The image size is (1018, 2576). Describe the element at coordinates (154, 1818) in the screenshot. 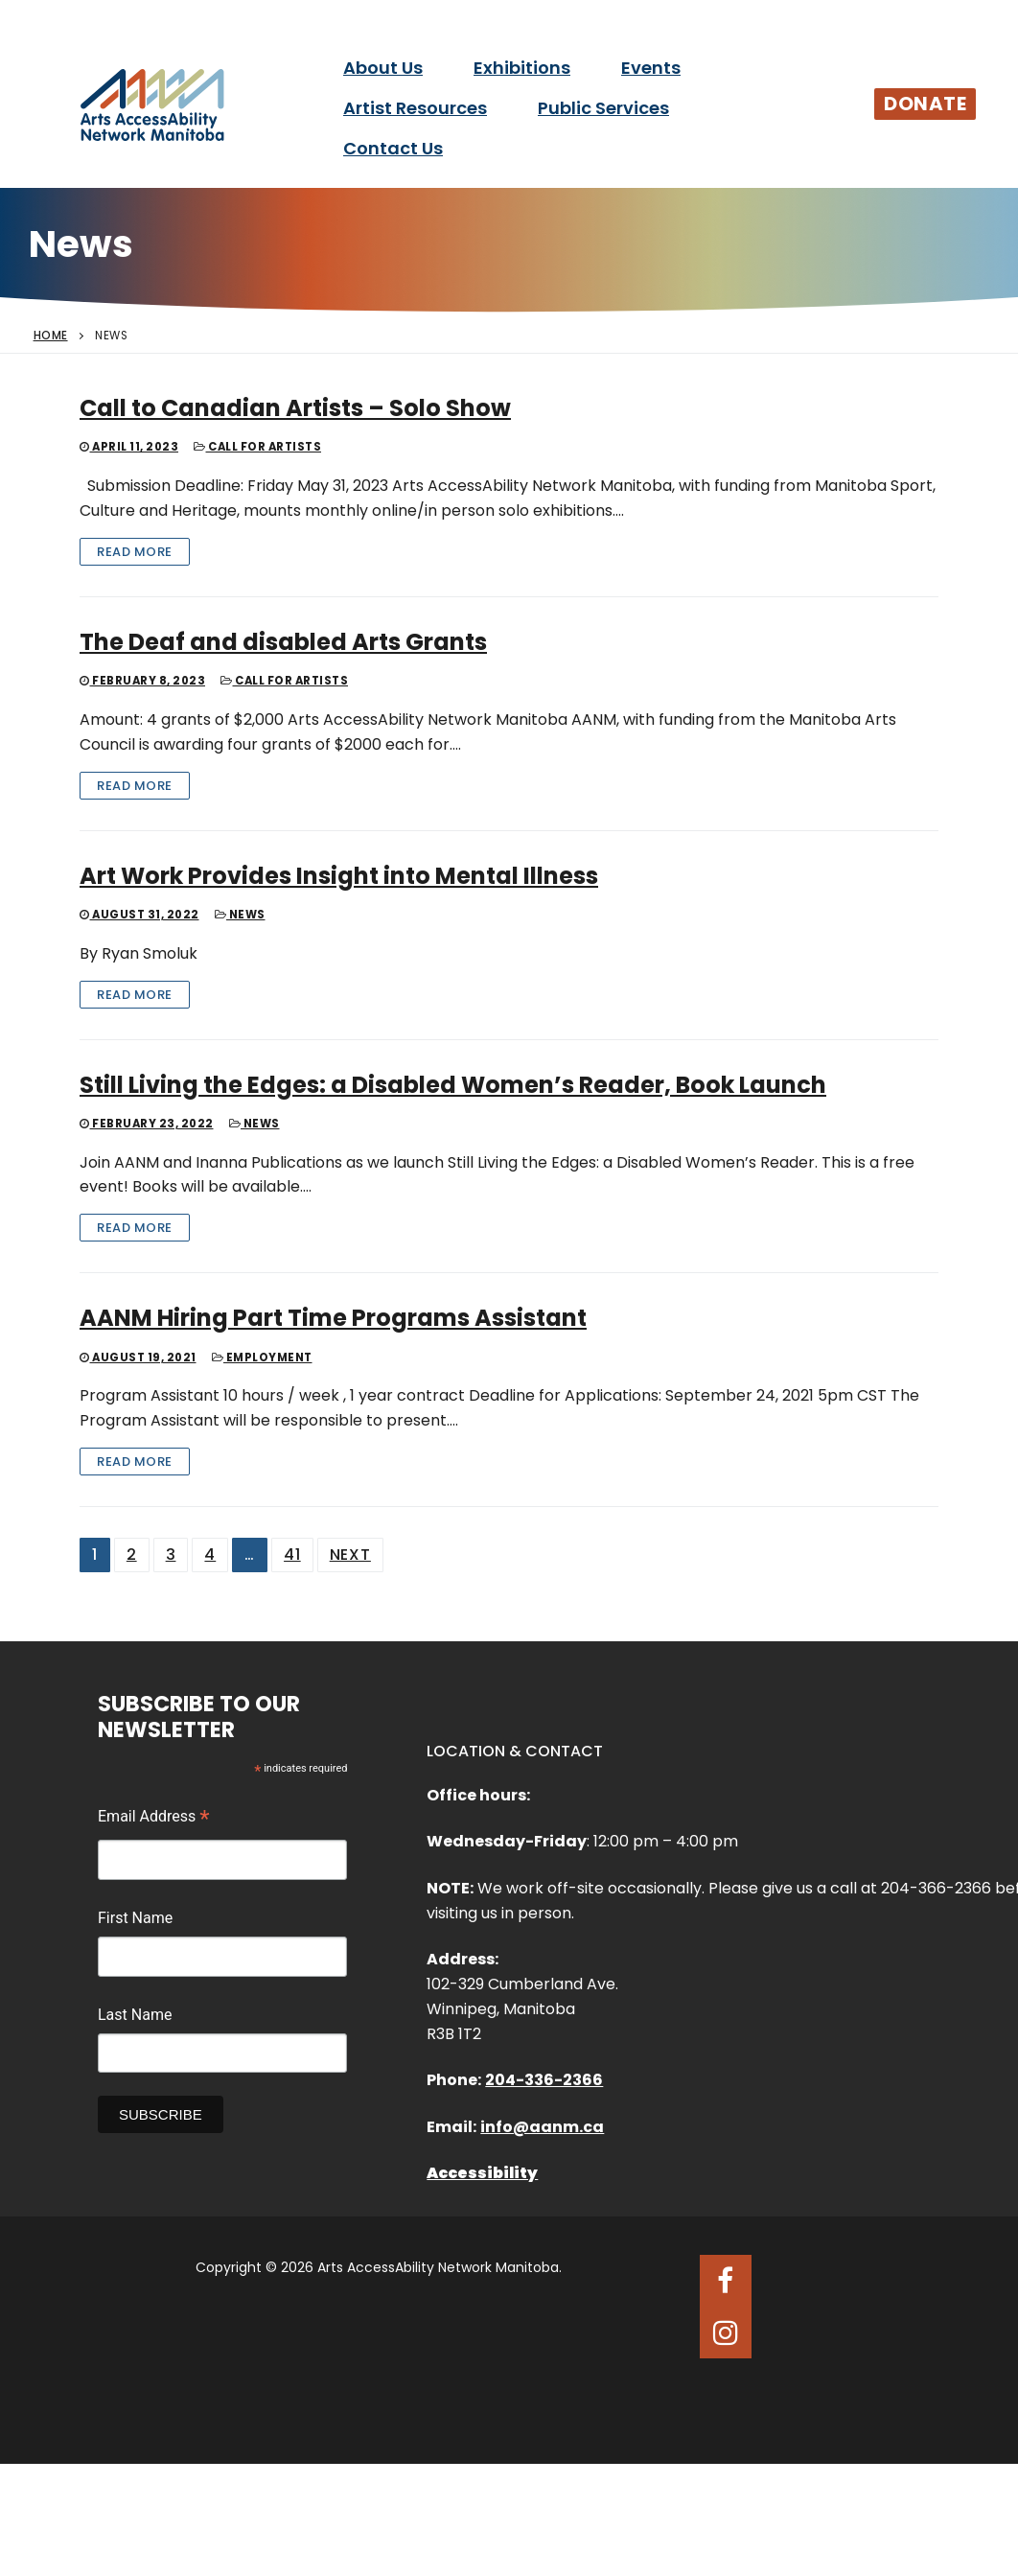

I see `Email Address` at that location.